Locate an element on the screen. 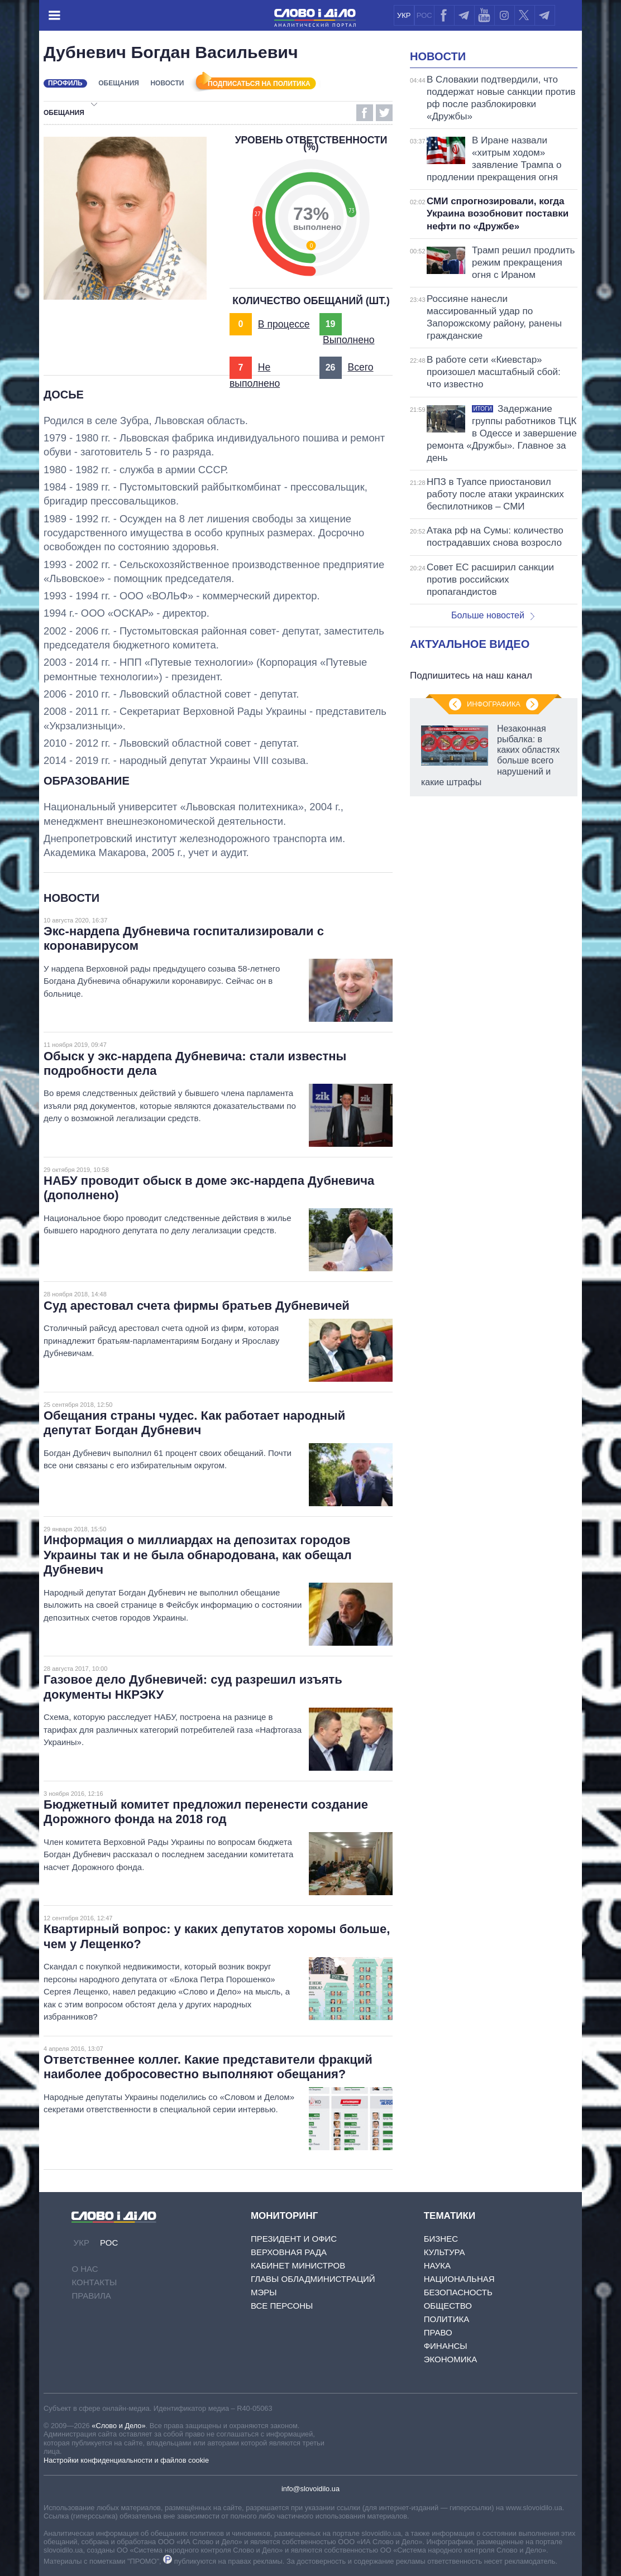 The image size is (621, 2576). УКР is located at coordinates (404, 15).